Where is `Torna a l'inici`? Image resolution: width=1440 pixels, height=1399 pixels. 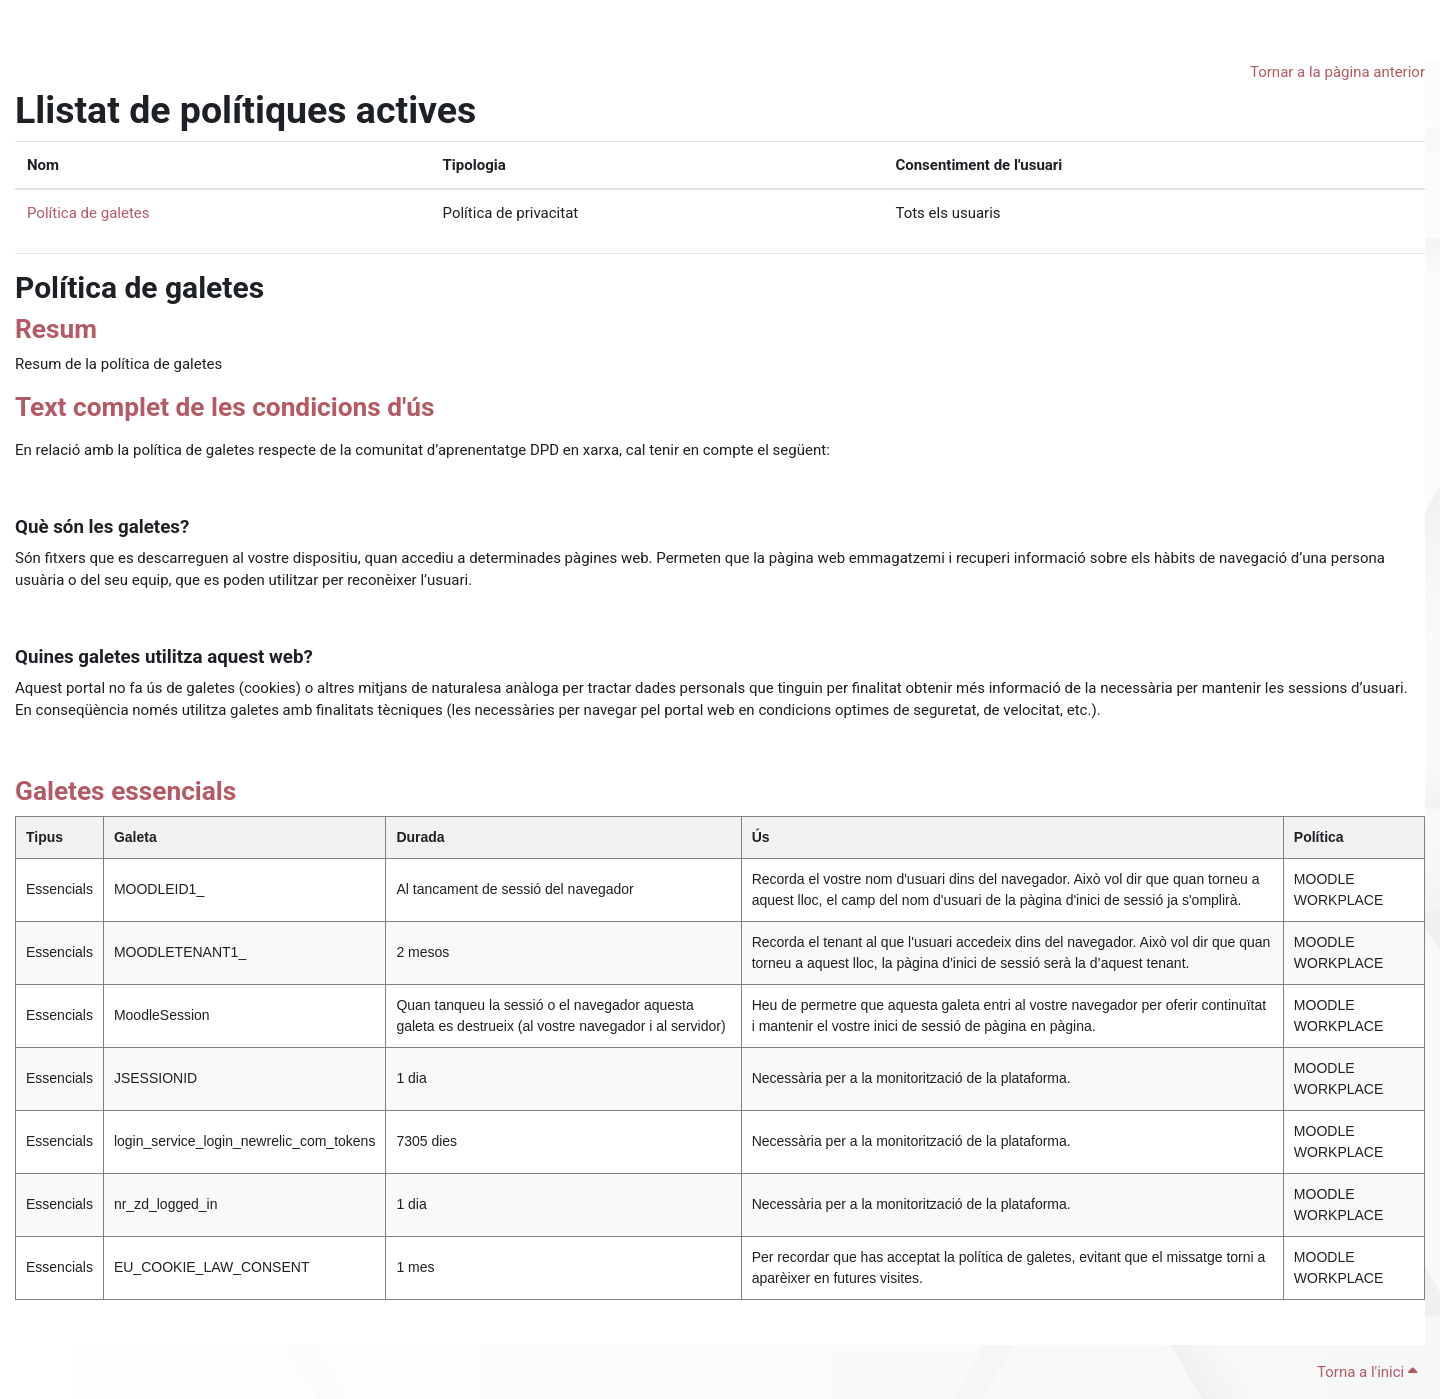
Torna a l'inici is located at coordinates (1367, 1372).